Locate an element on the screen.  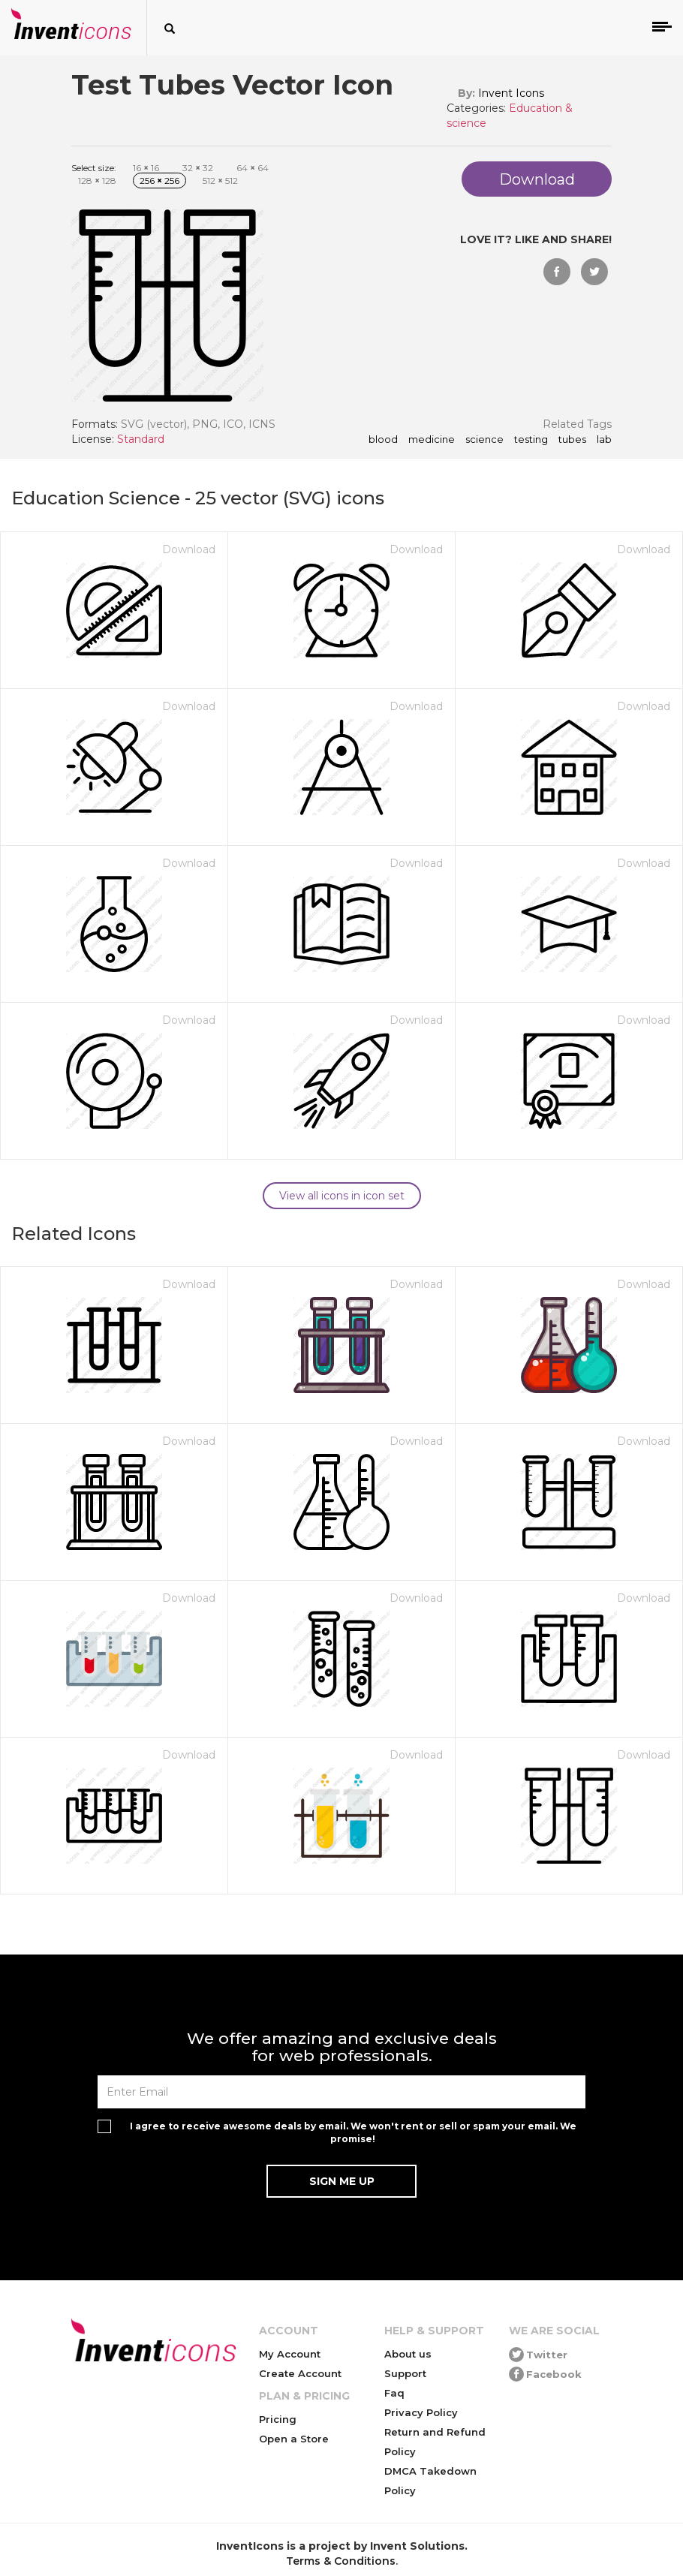
testing is located at coordinates (531, 440).